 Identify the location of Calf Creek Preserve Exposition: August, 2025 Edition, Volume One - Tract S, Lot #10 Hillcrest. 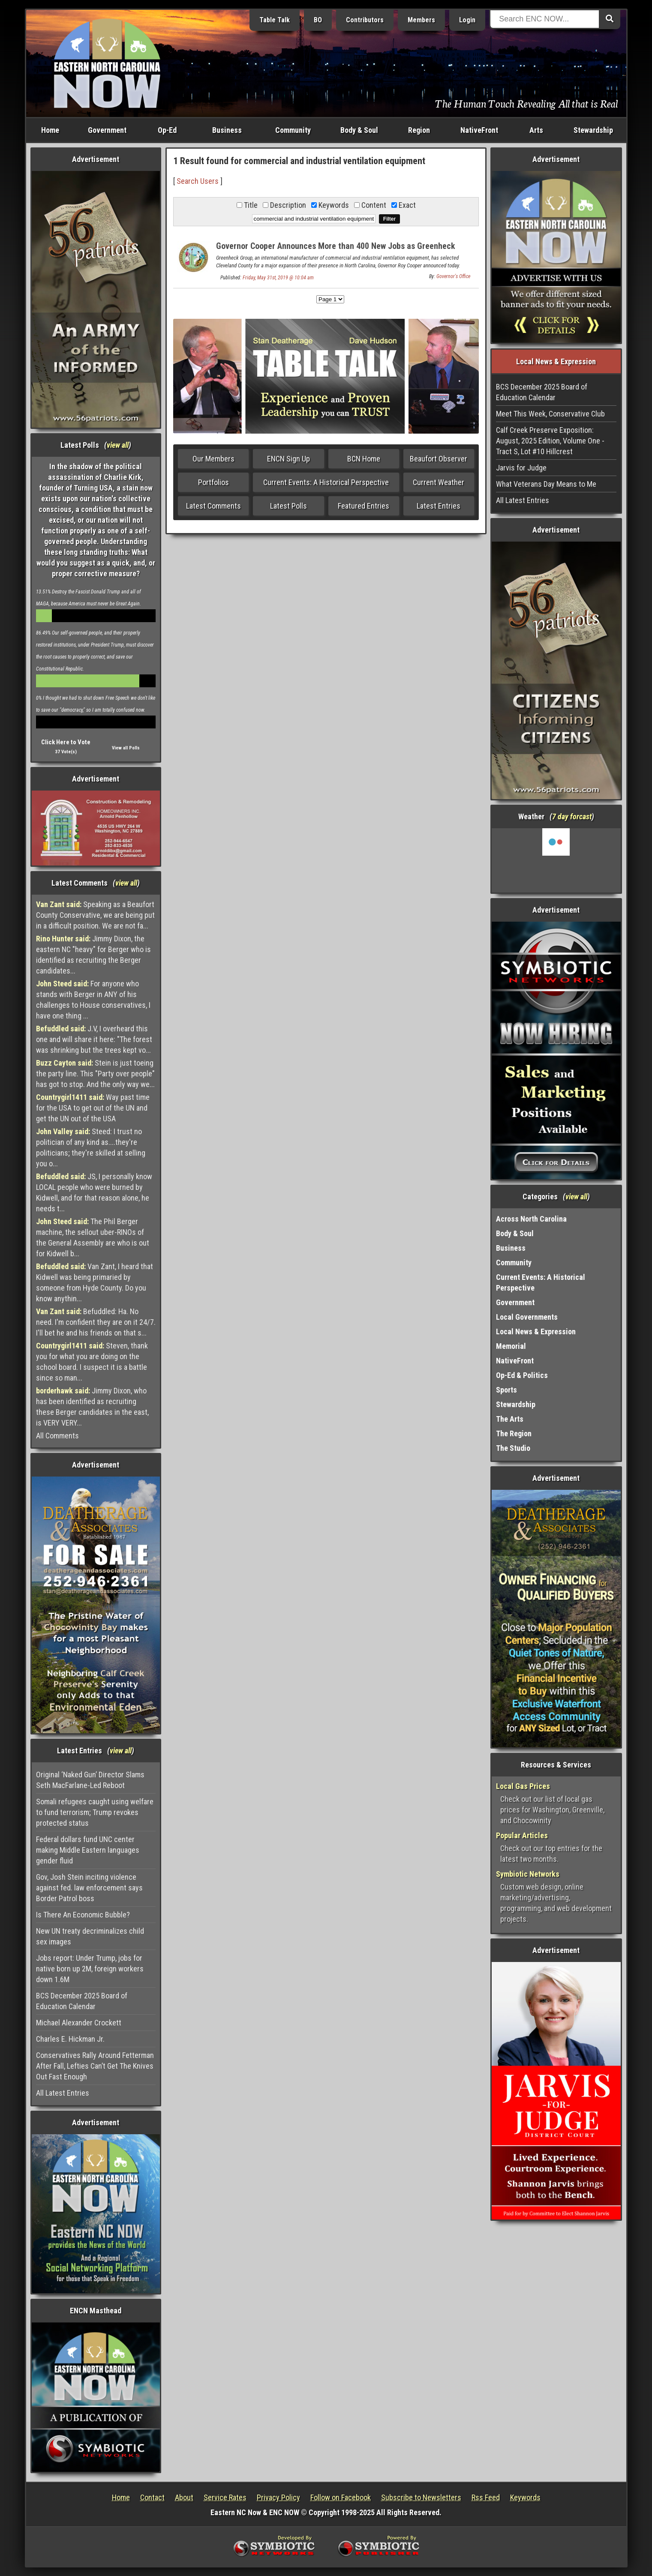
(550, 440).